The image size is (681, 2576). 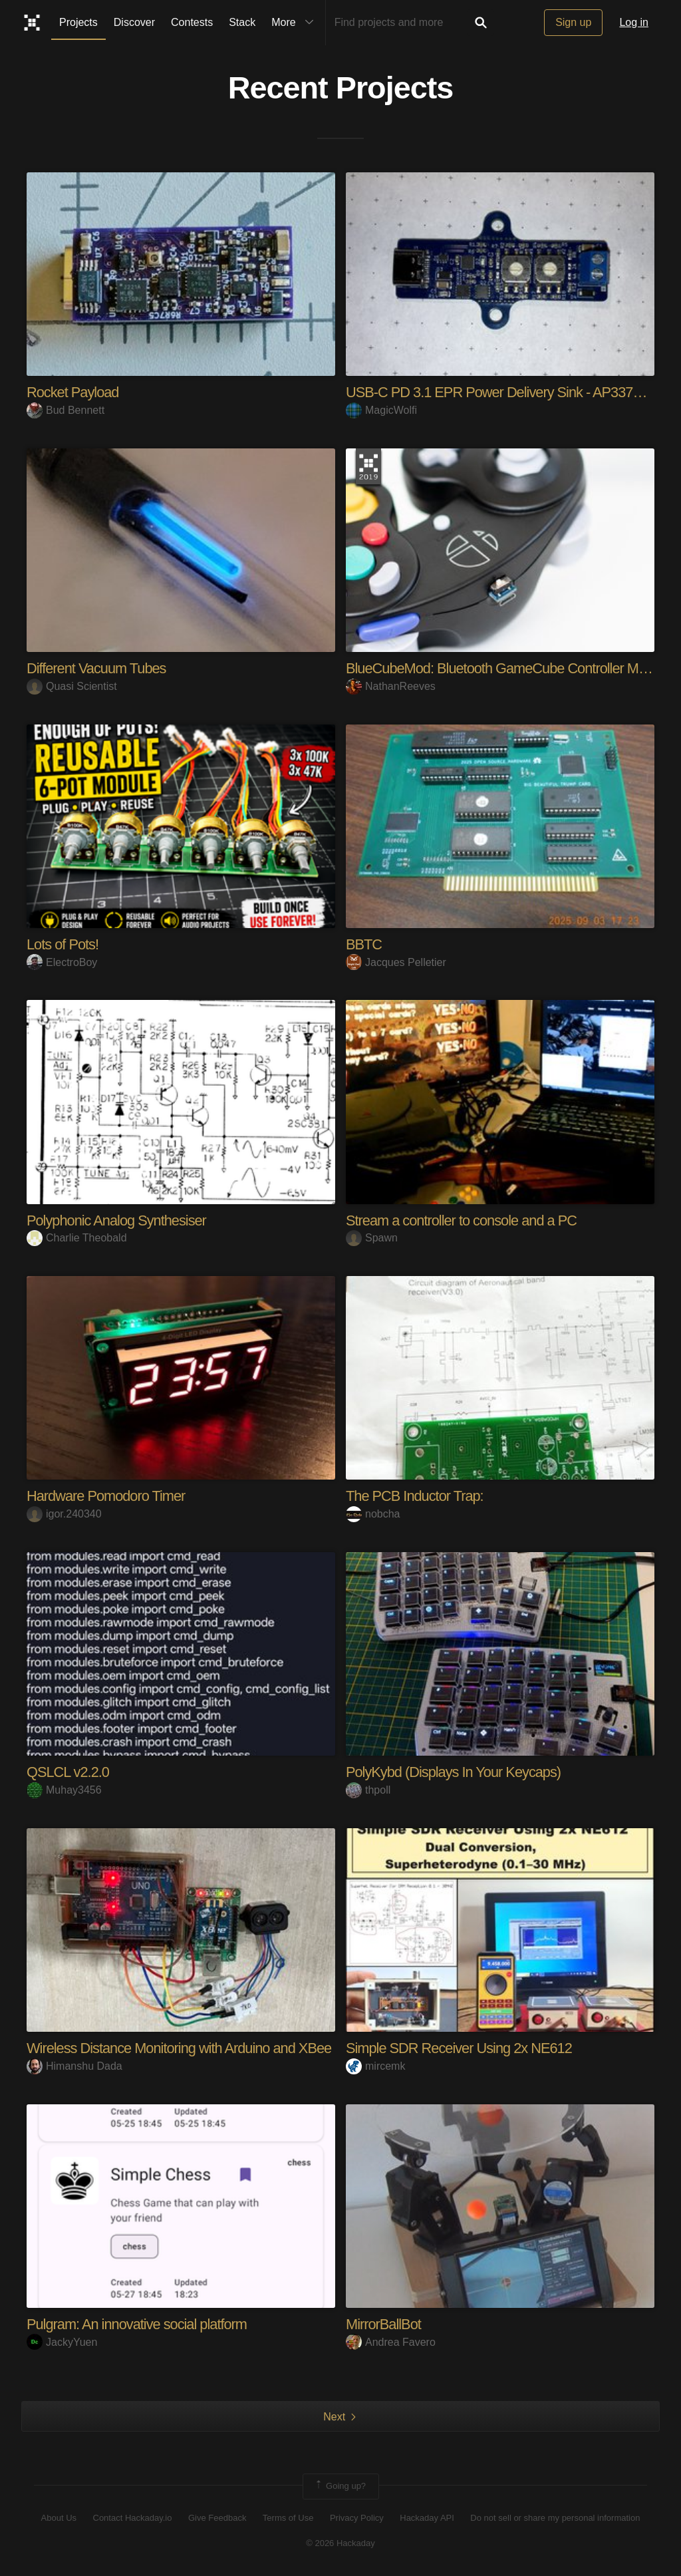 I want to click on nobcha, so click(x=373, y=1514).